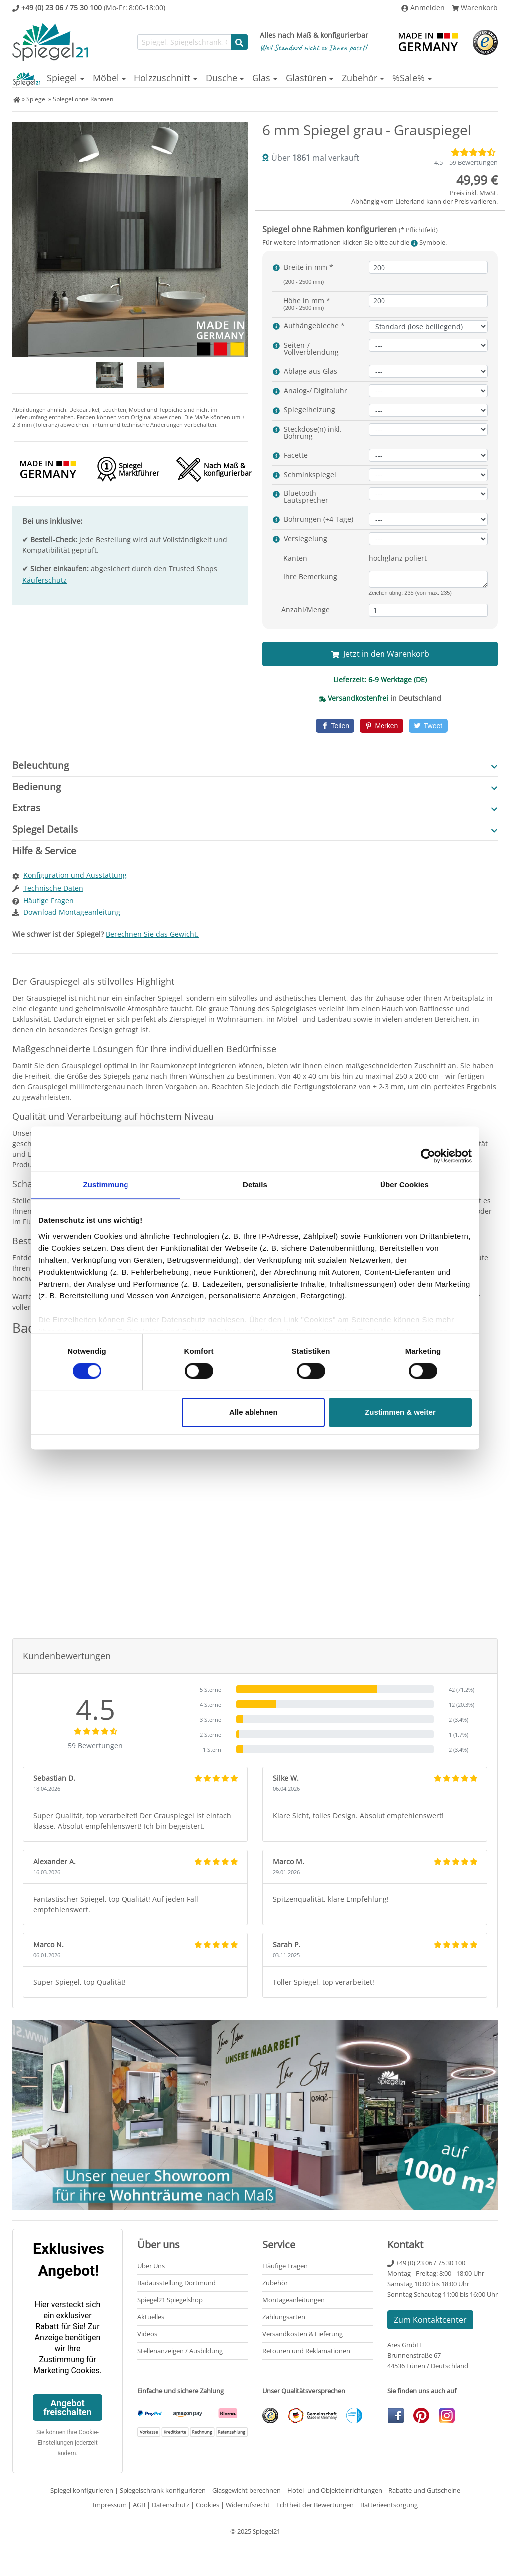 Image resolution: width=510 pixels, height=2576 pixels. Describe the element at coordinates (293, 2299) in the screenshot. I see `Montageanleitungen` at that location.